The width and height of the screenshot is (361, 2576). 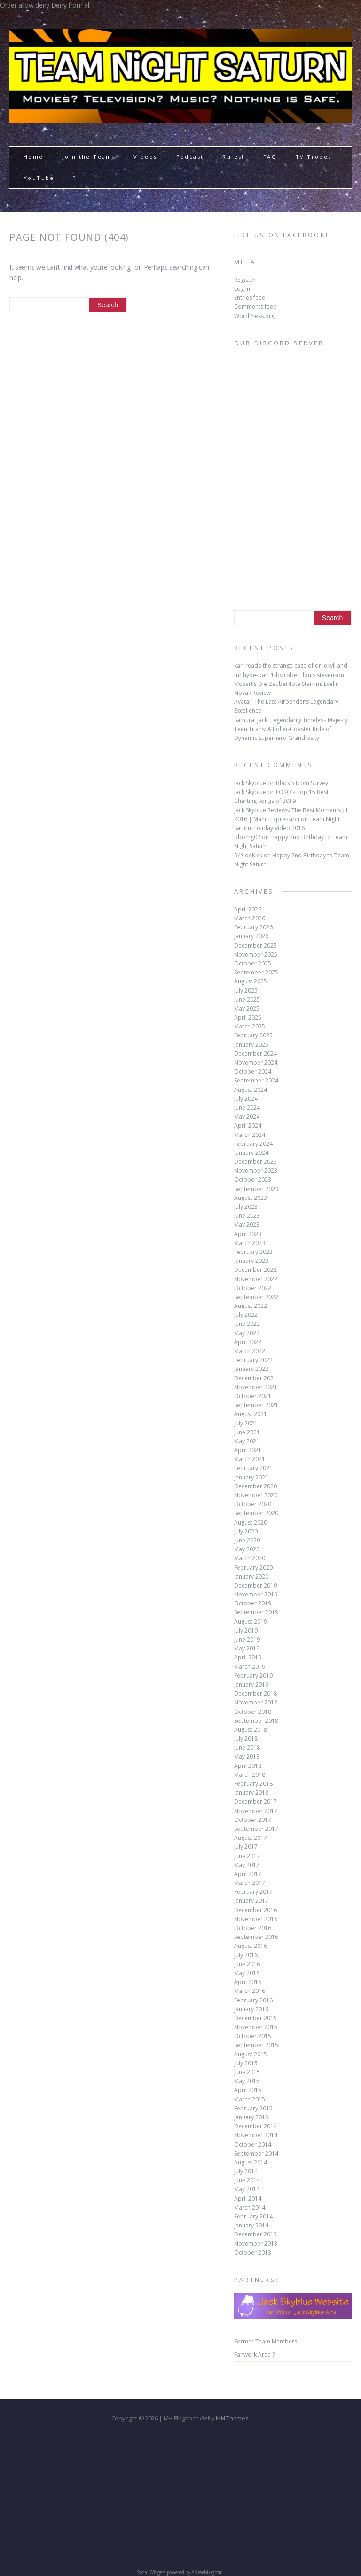 I want to click on February 2024, so click(x=253, y=1144).